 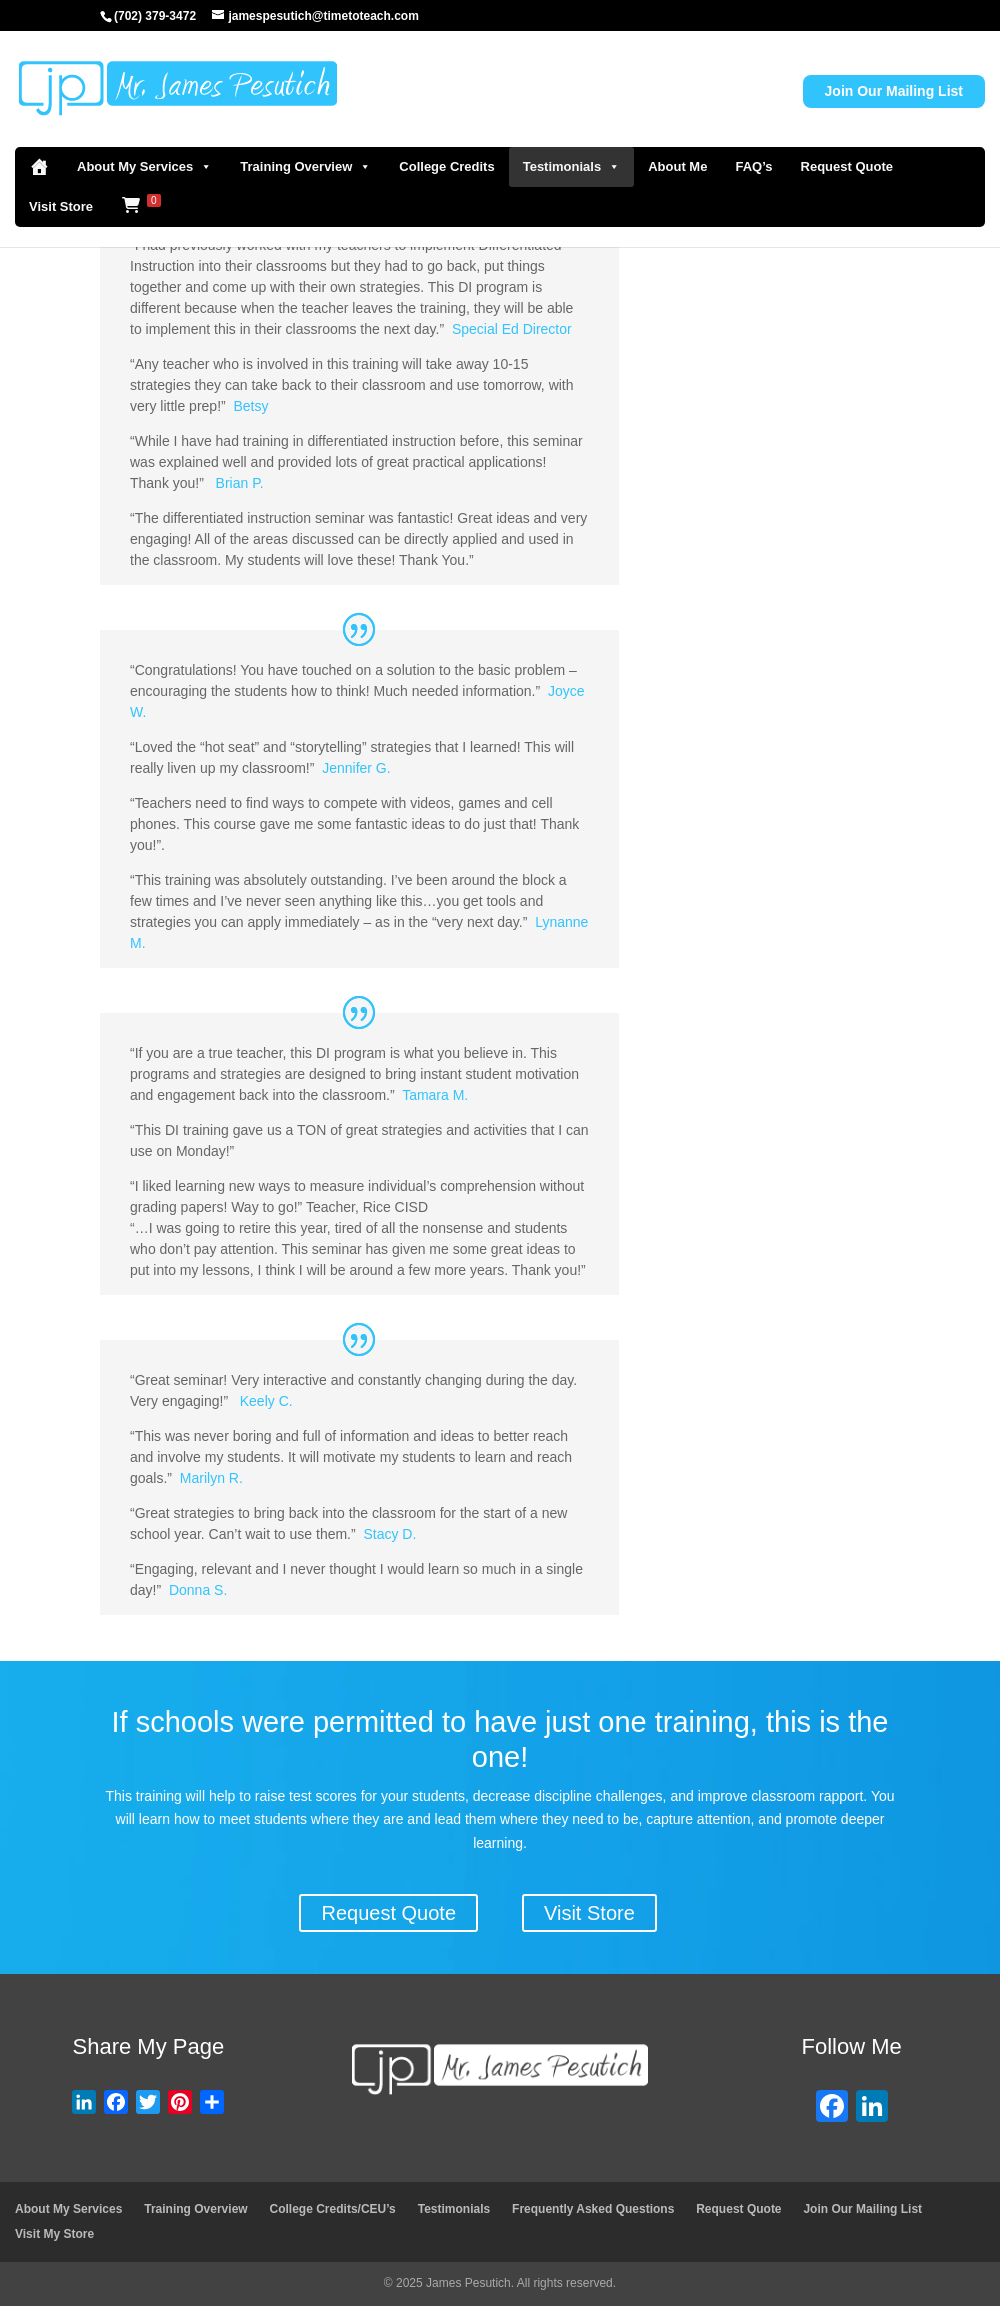 What do you see at coordinates (39, 167) in the screenshot?
I see `[Home]` at bounding box center [39, 167].